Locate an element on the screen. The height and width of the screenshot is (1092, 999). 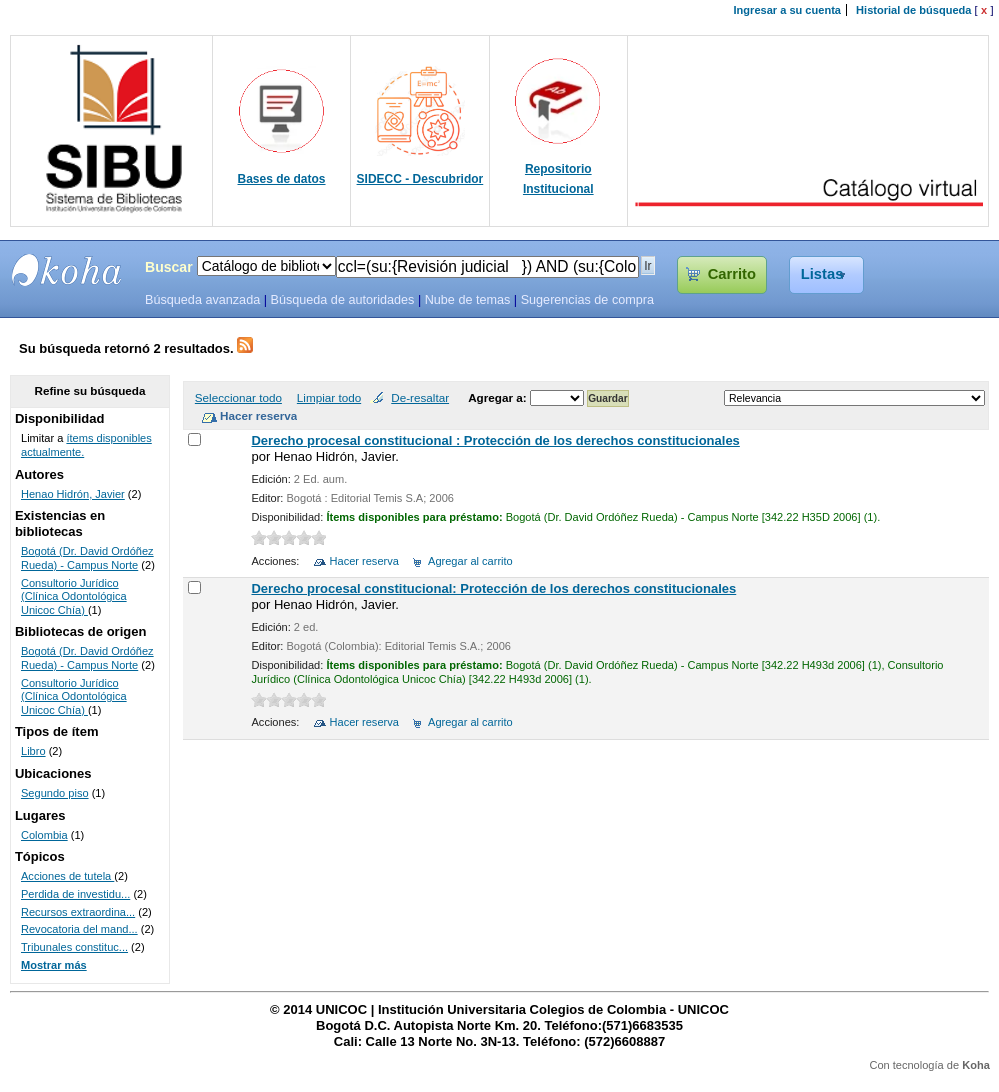
Henao Hidrón, Javier is located at coordinates (73, 494).